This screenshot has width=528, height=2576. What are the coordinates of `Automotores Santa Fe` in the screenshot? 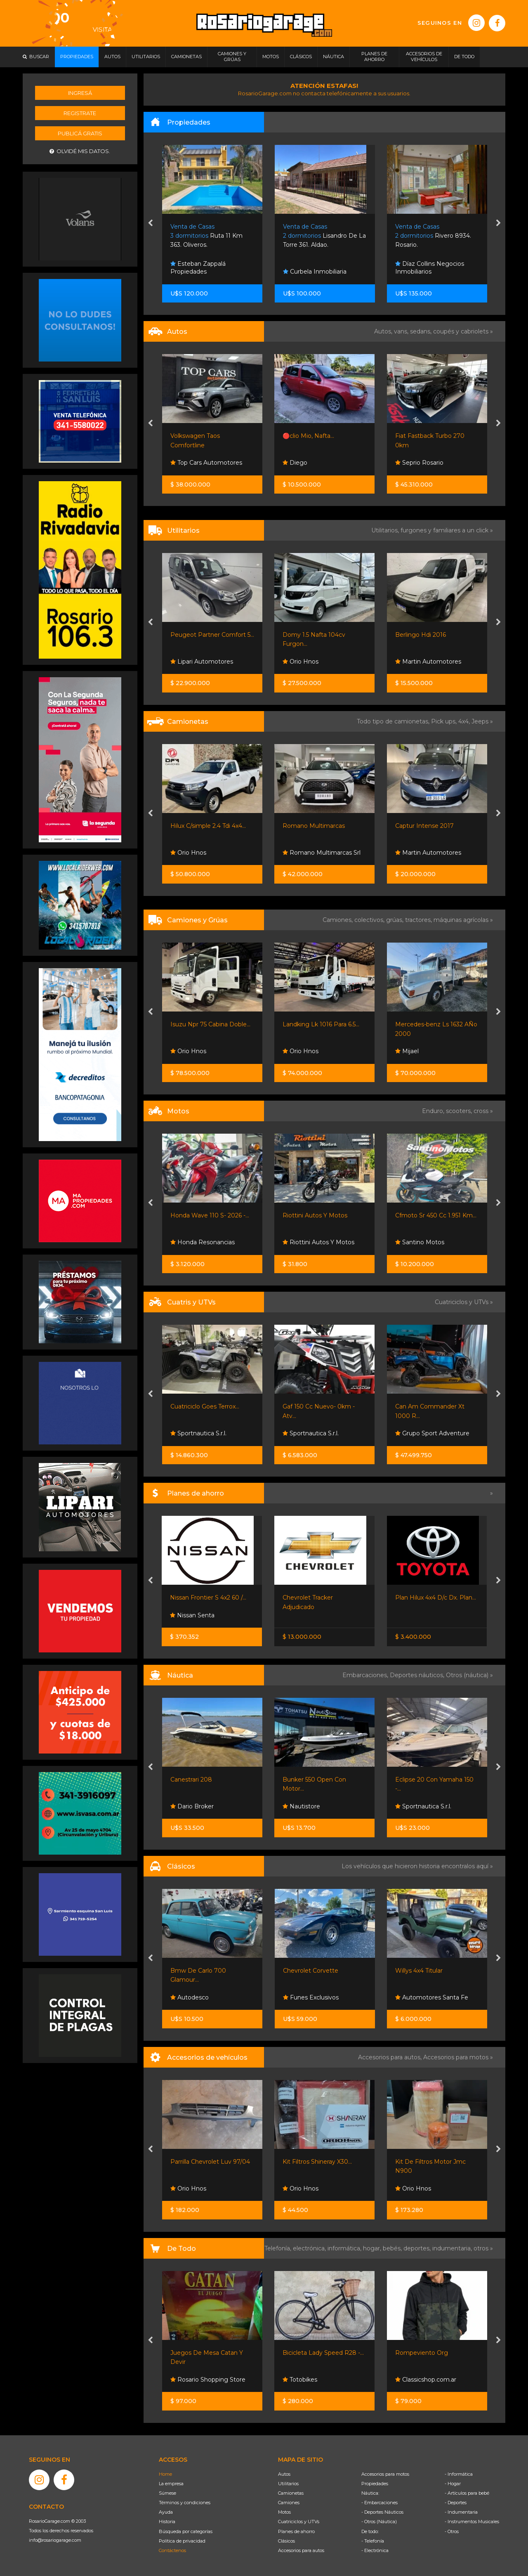 It's located at (431, 1997).